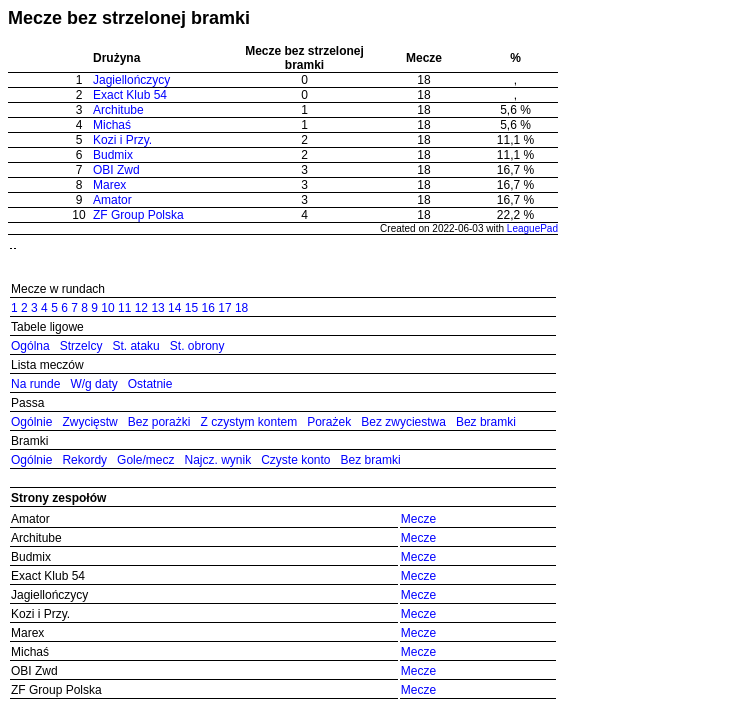 The height and width of the screenshot is (720, 739). Describe the element at coordinates (145, 460) in the screenshot. I see `Gole/mecz` at that location.